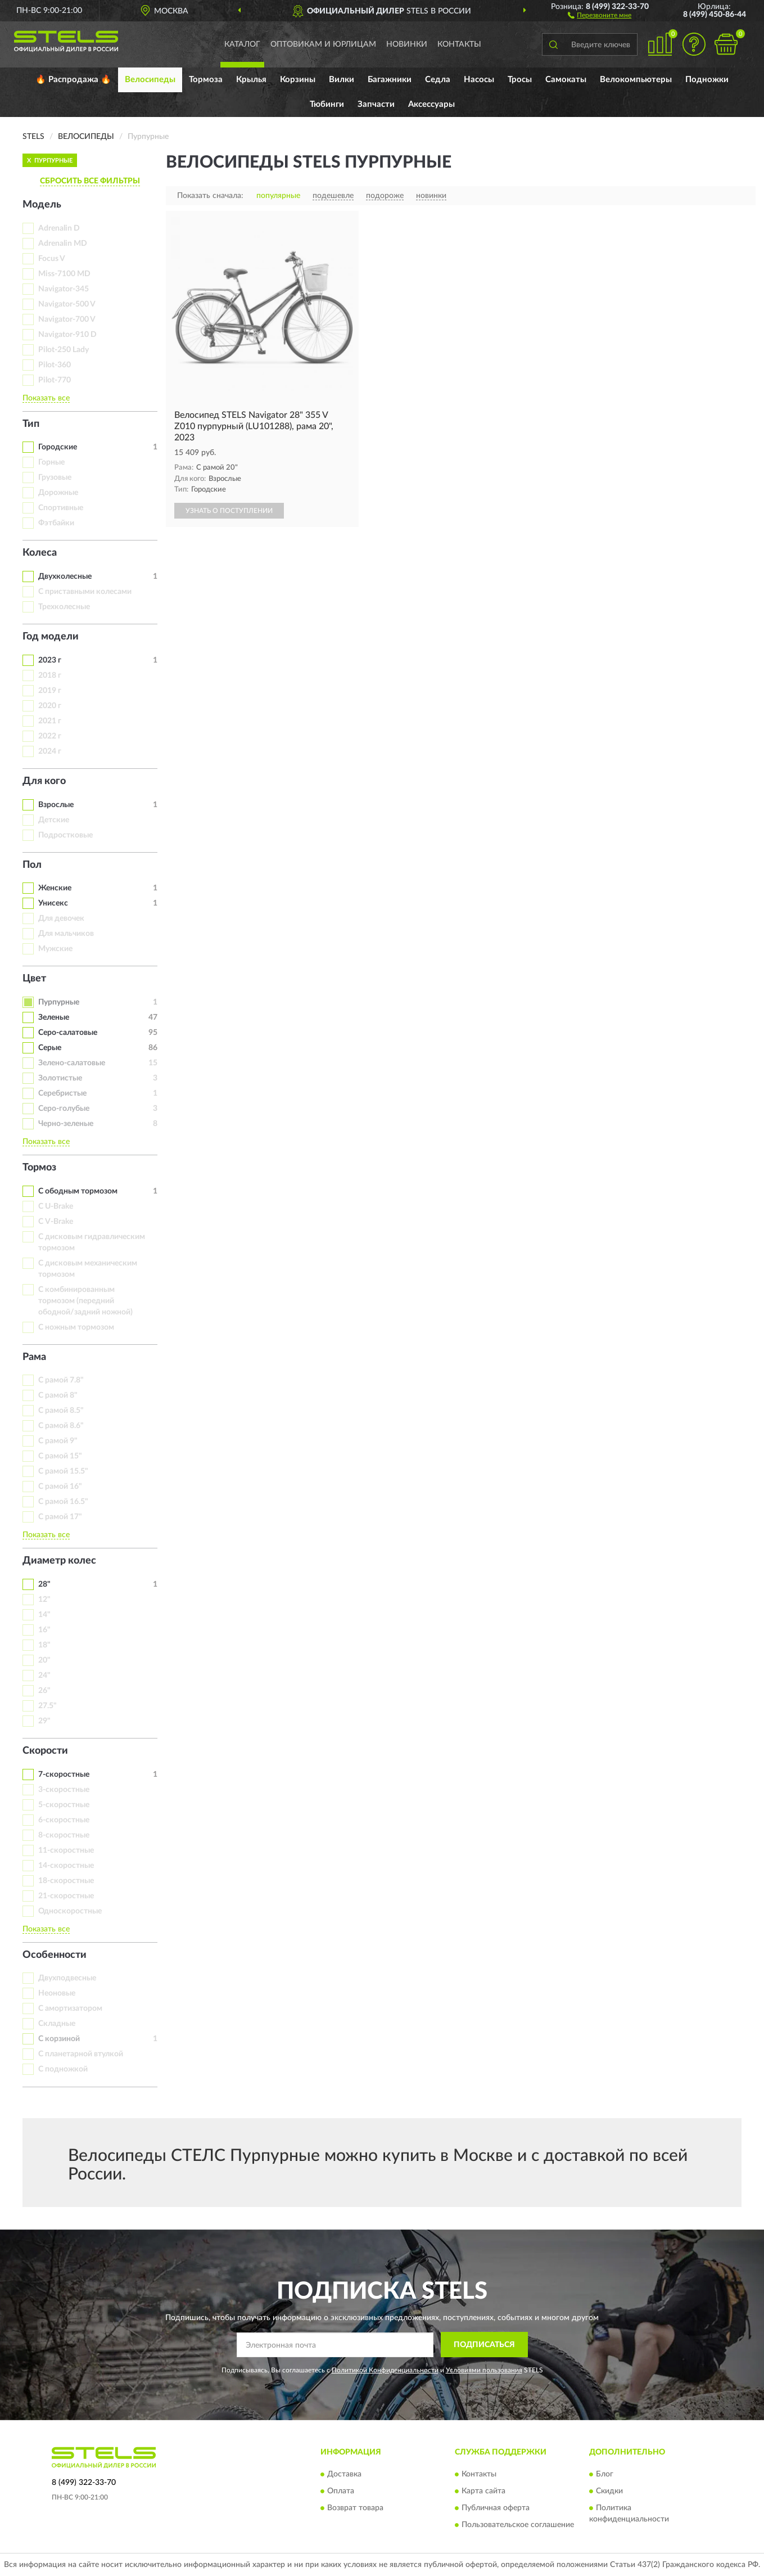 The image size is (764, 2576). Describe the element at coordinates (54, 477) in the screenshot. I see `Грузовые` at that location.